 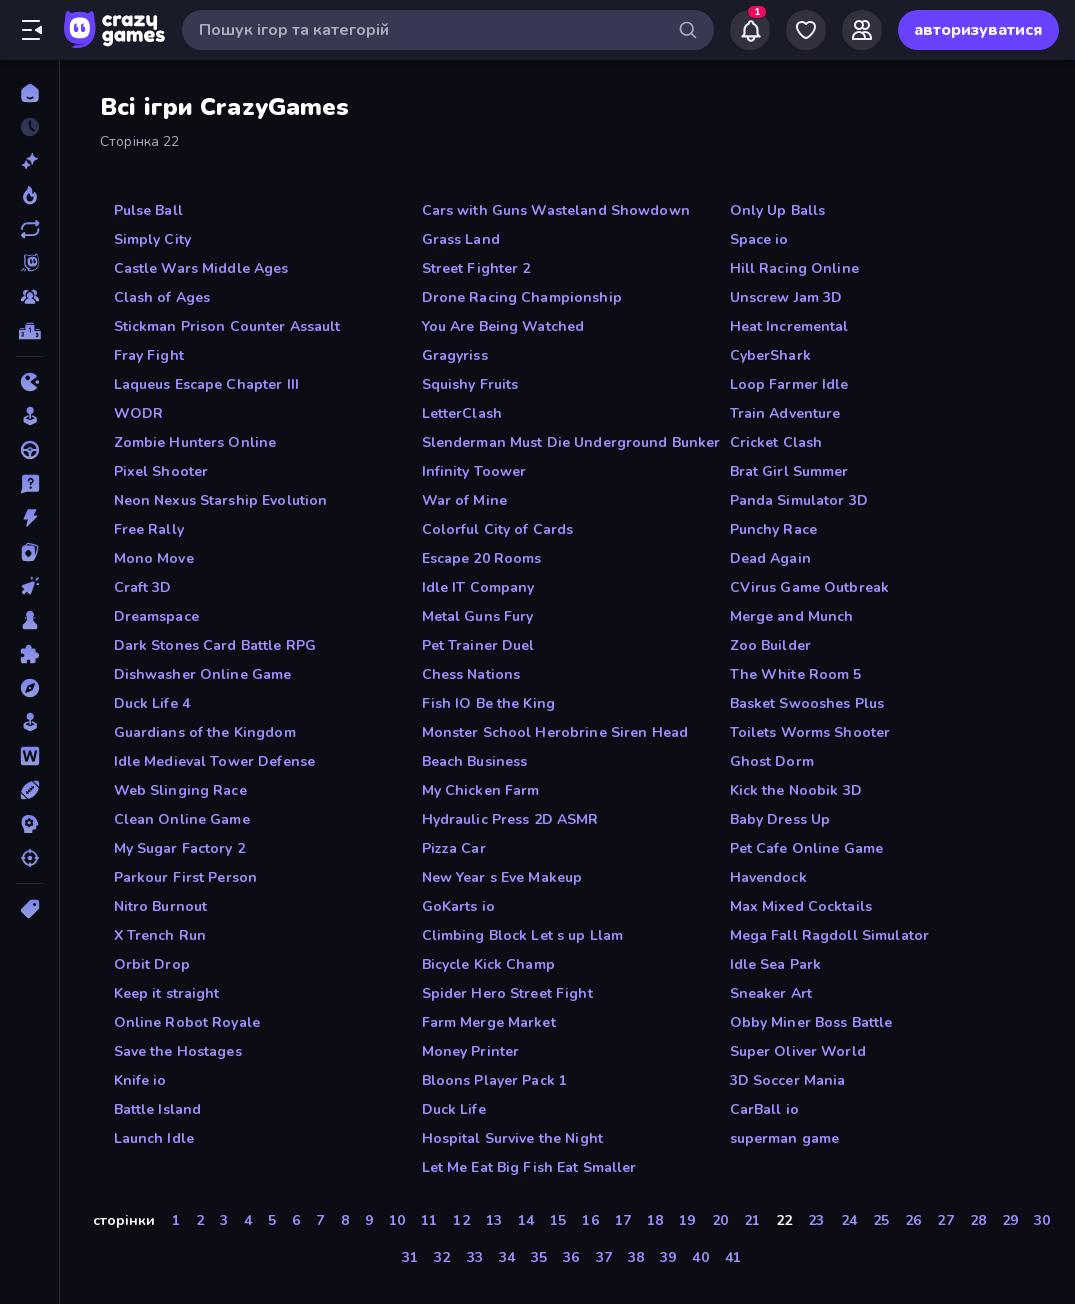 I want to click on Pet Trainer Duel, so click(x=478, y=645).